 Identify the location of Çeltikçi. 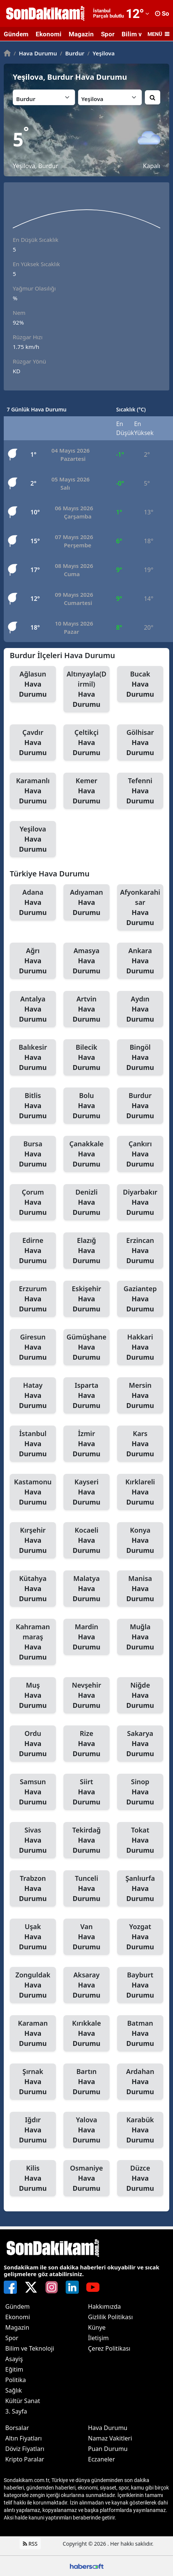
(86, 743).